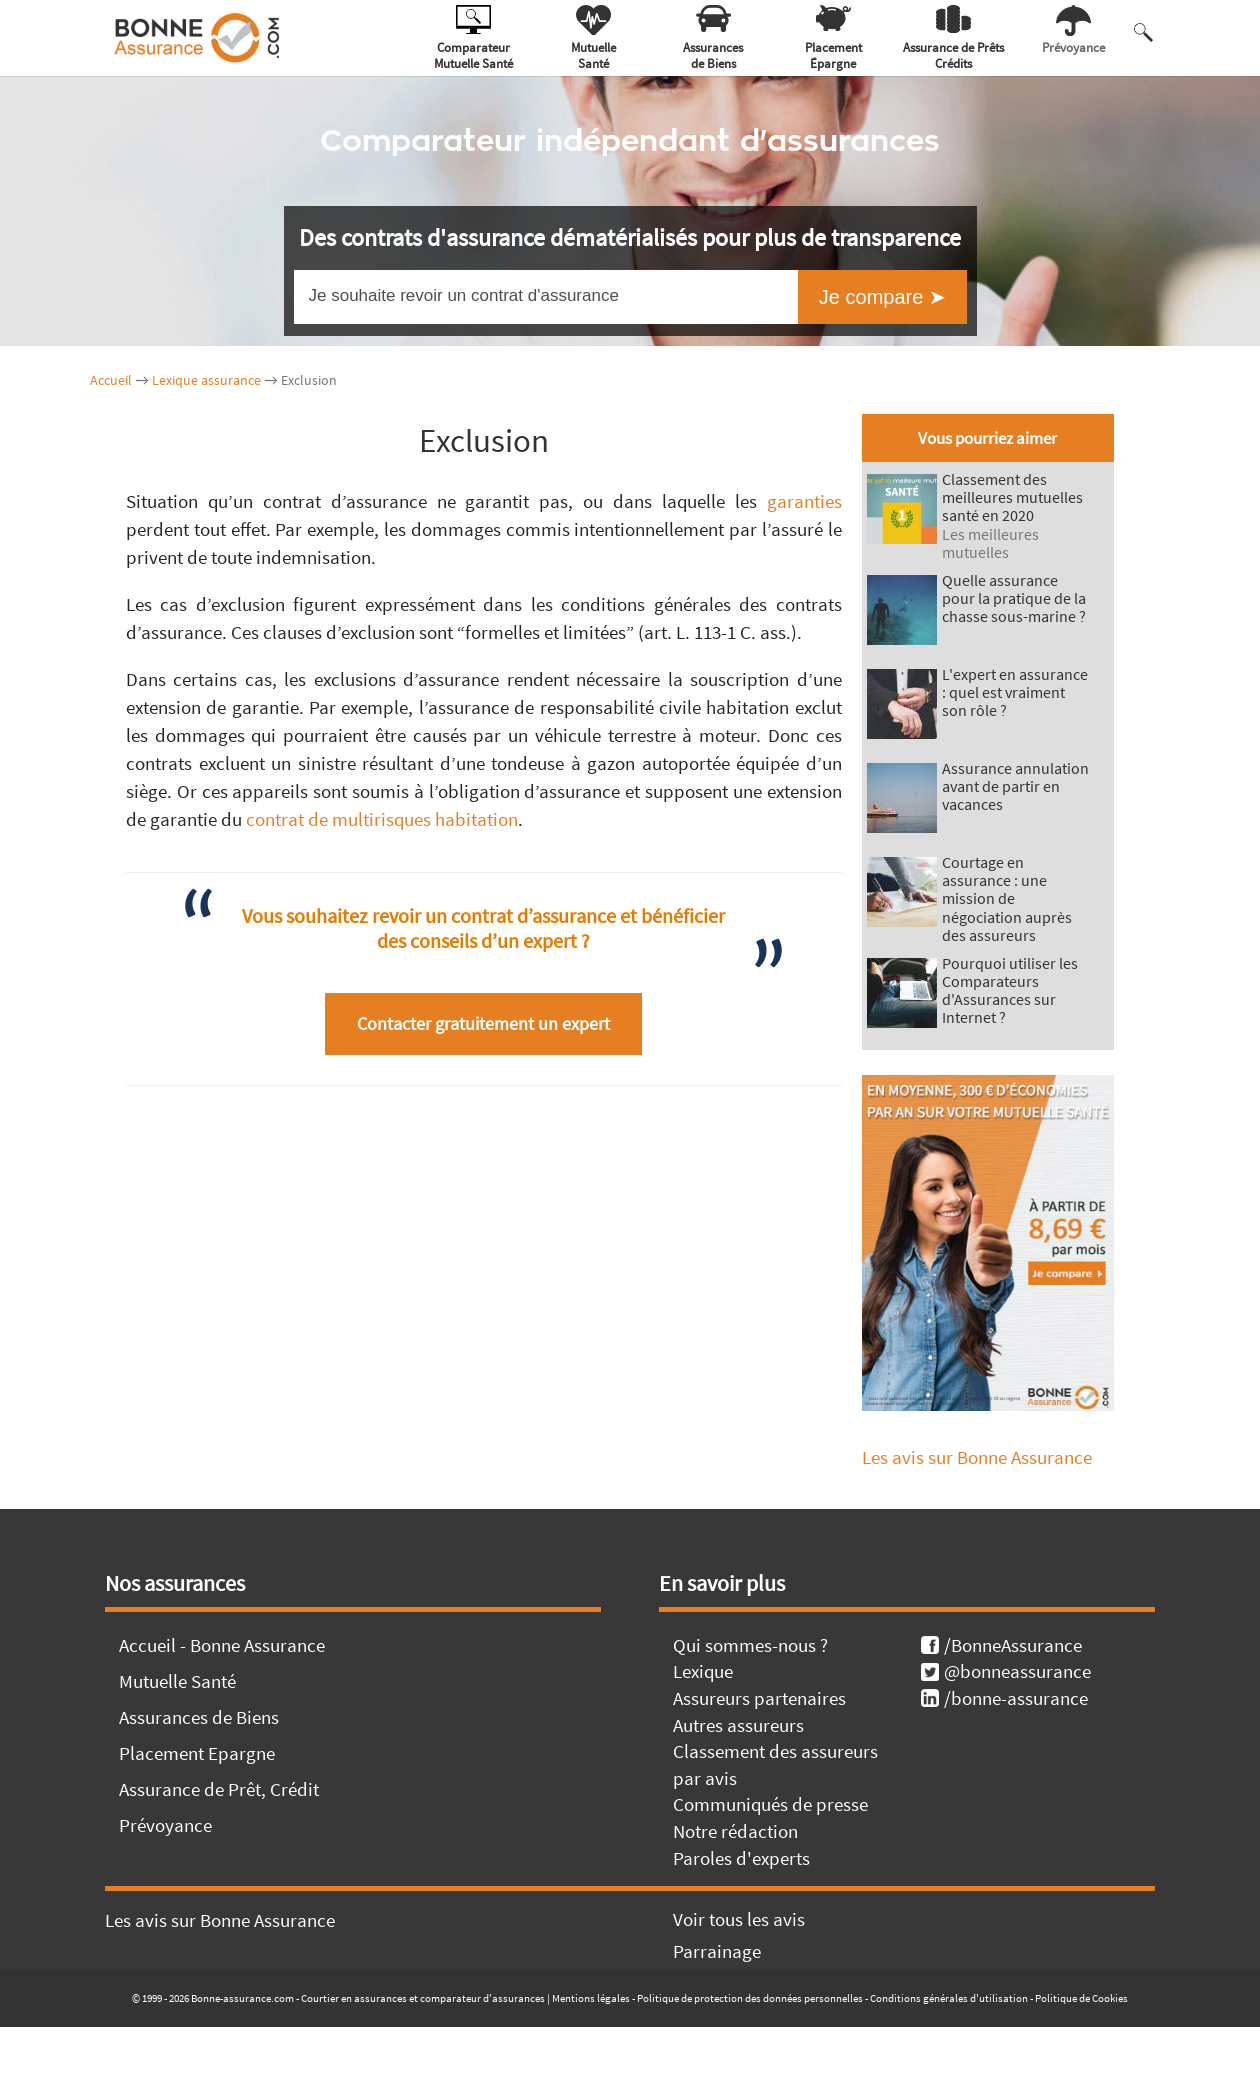 The width and height of the screenshot is (1260, 2097). I want to click on Accueil - Bonne Assurance, so click(222, 1645).